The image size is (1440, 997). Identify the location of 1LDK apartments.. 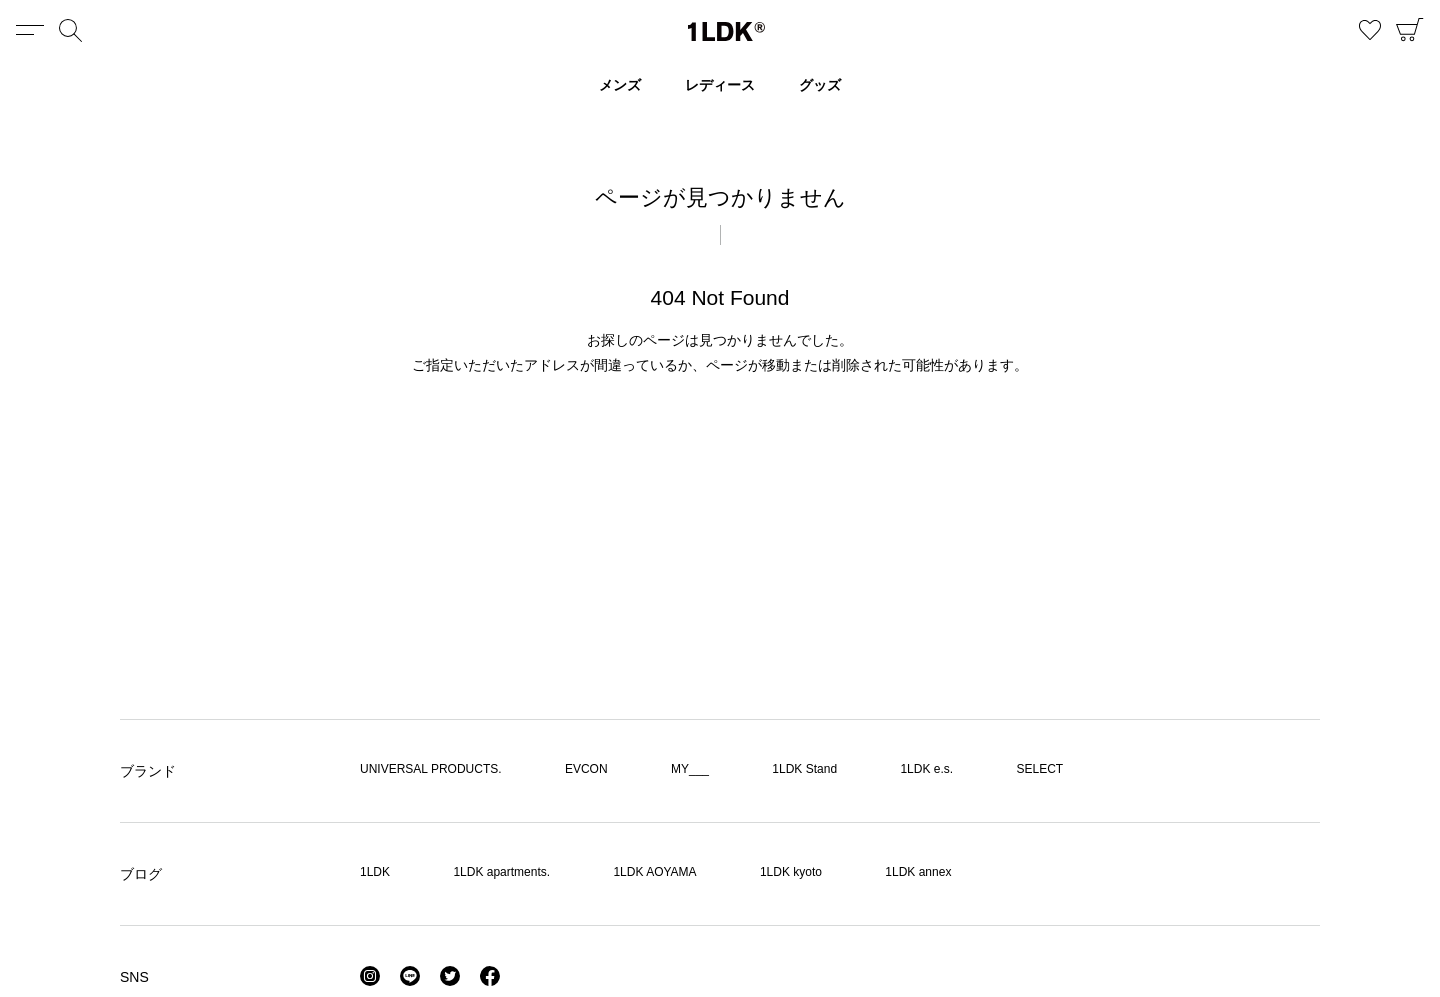
(501, 872).